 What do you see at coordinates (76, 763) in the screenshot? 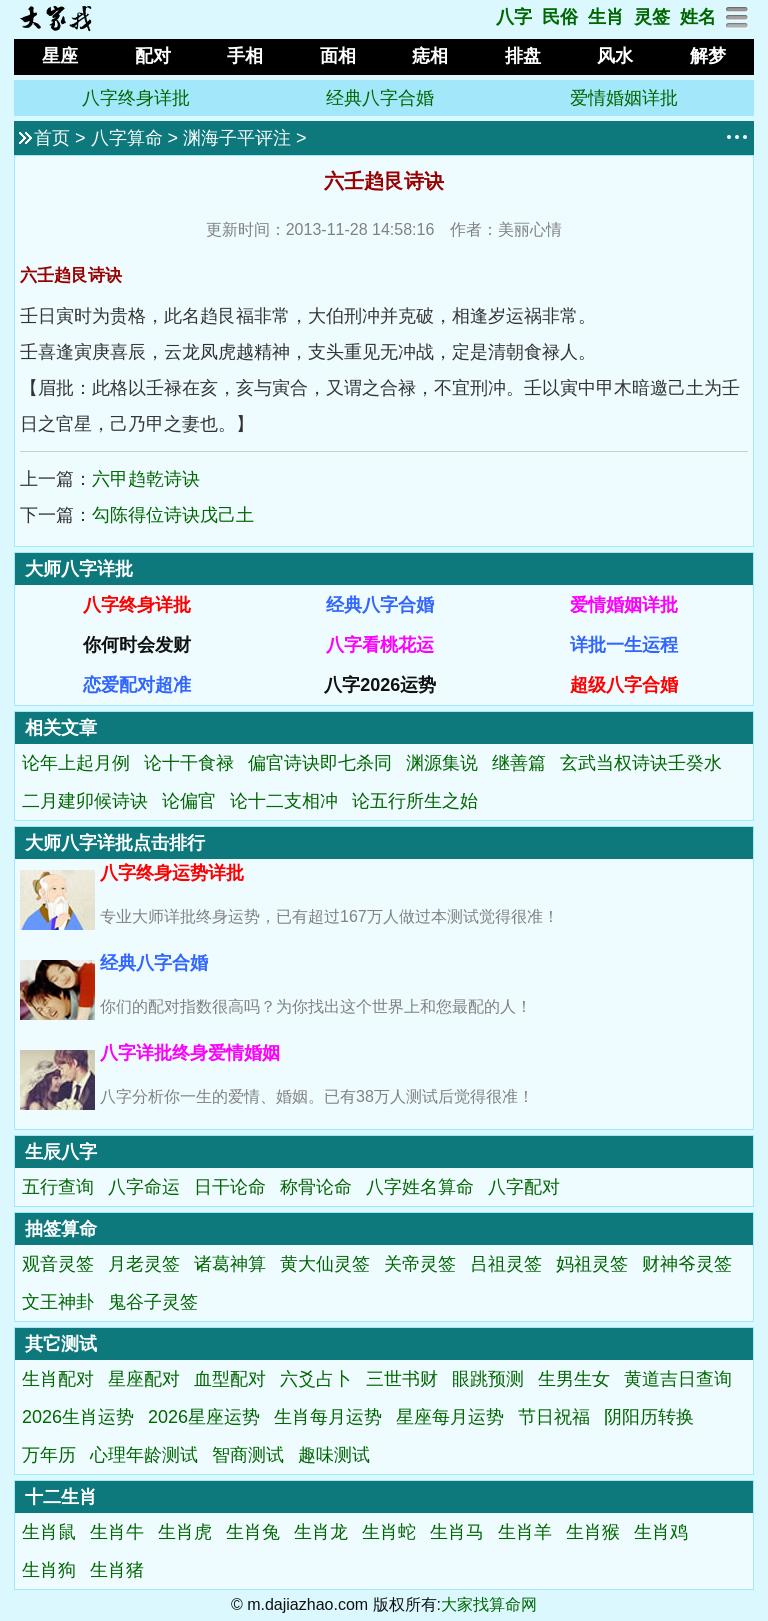
I see `论年上起月例` at bounding box center [76, 763].